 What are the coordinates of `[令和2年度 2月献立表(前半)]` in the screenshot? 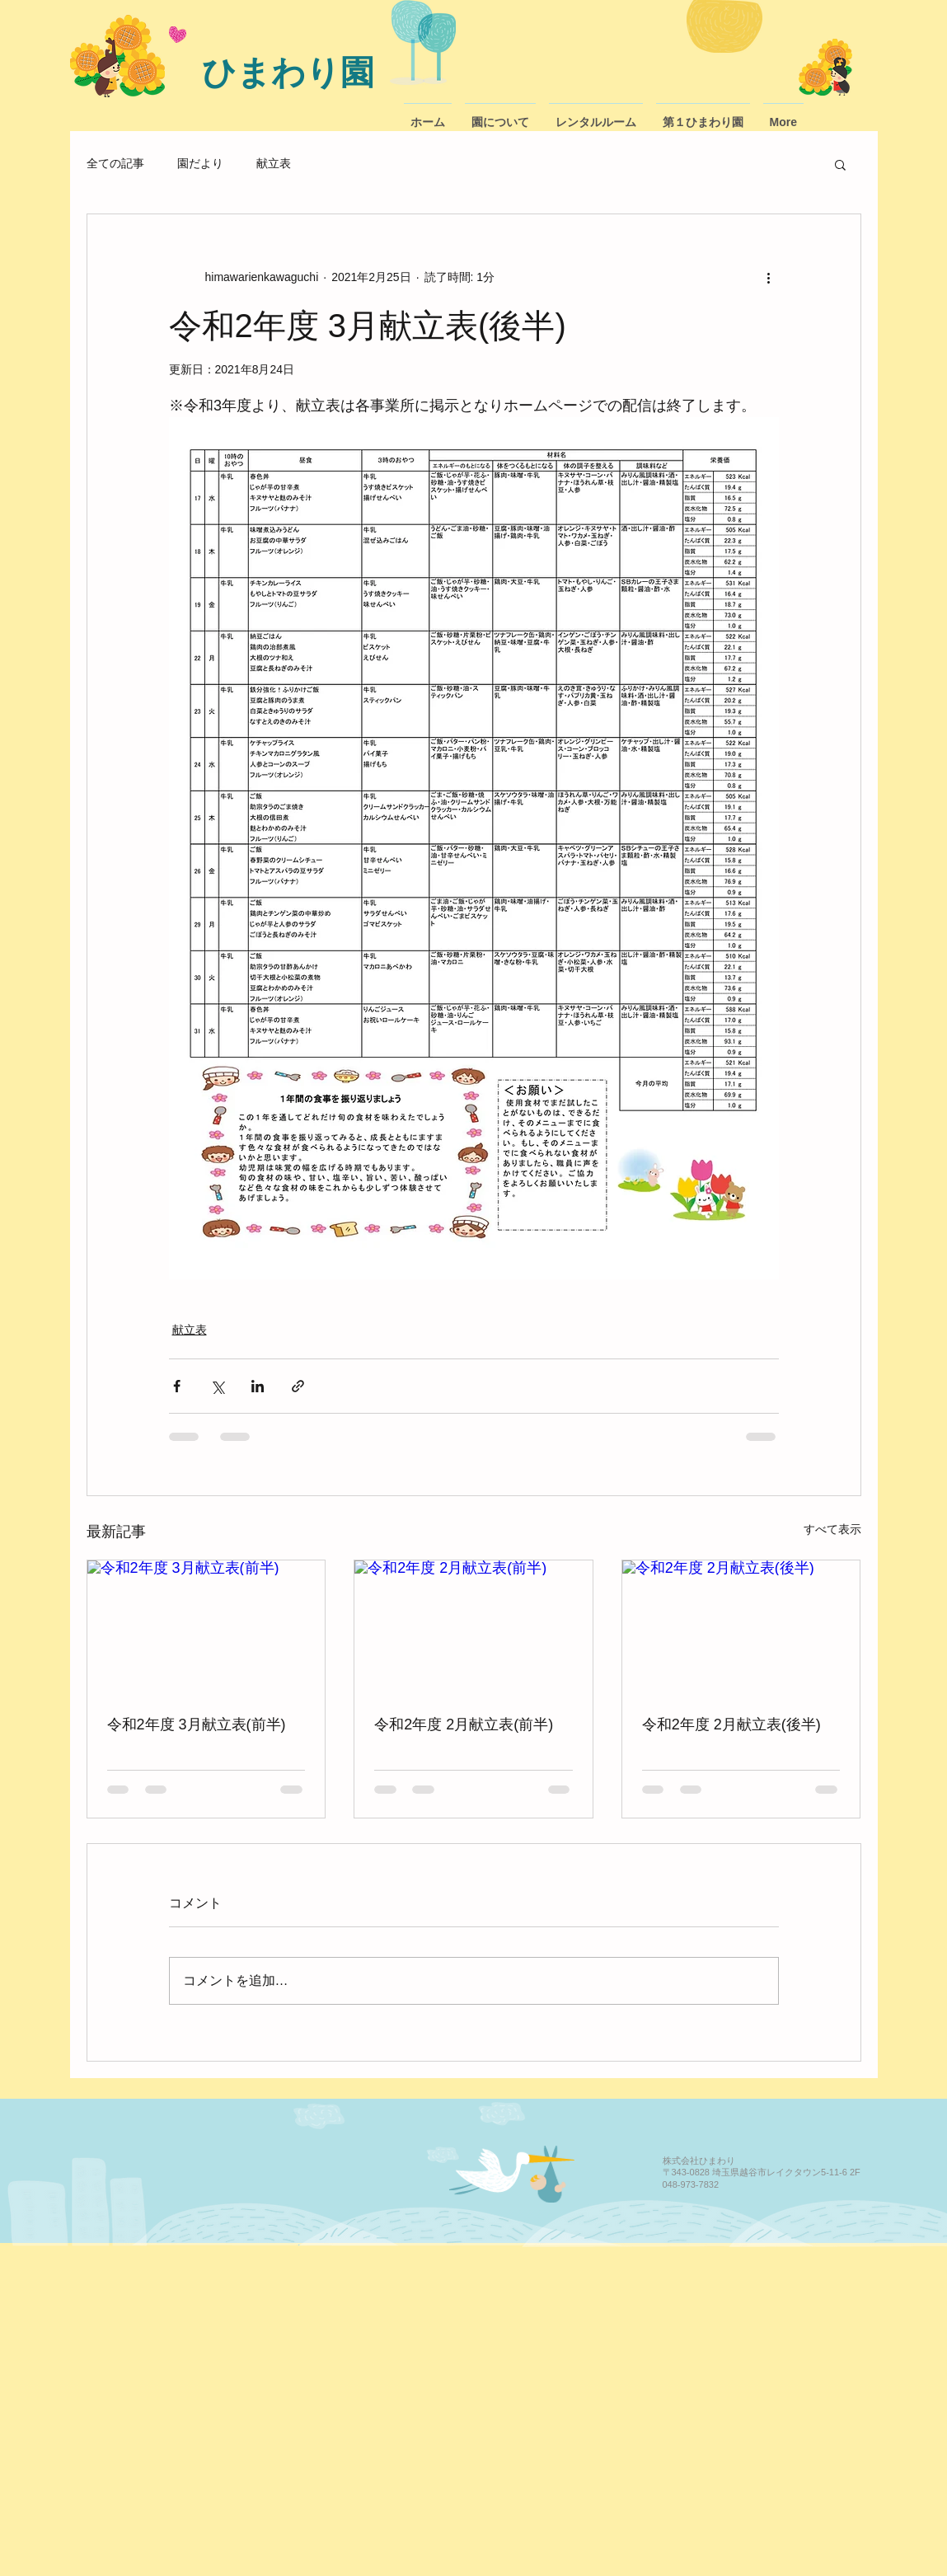 It's located at (473, 1627).